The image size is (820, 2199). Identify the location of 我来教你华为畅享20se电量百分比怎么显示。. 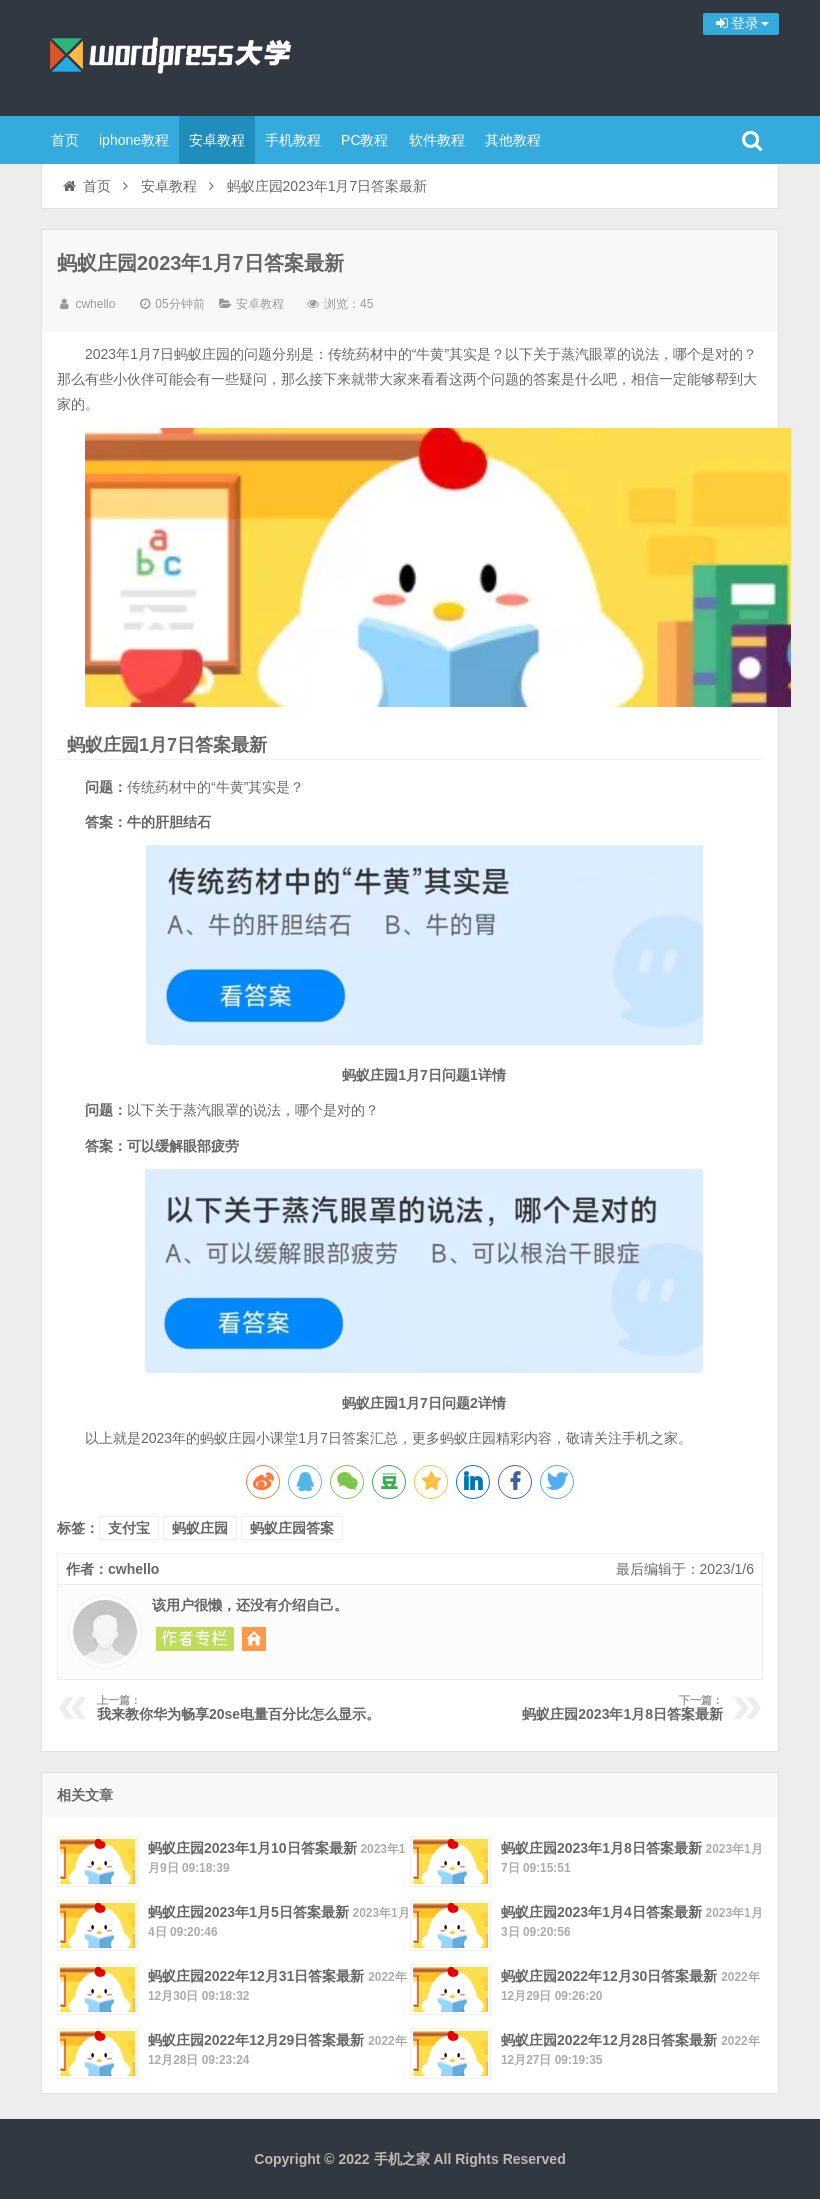
(245, 1708).